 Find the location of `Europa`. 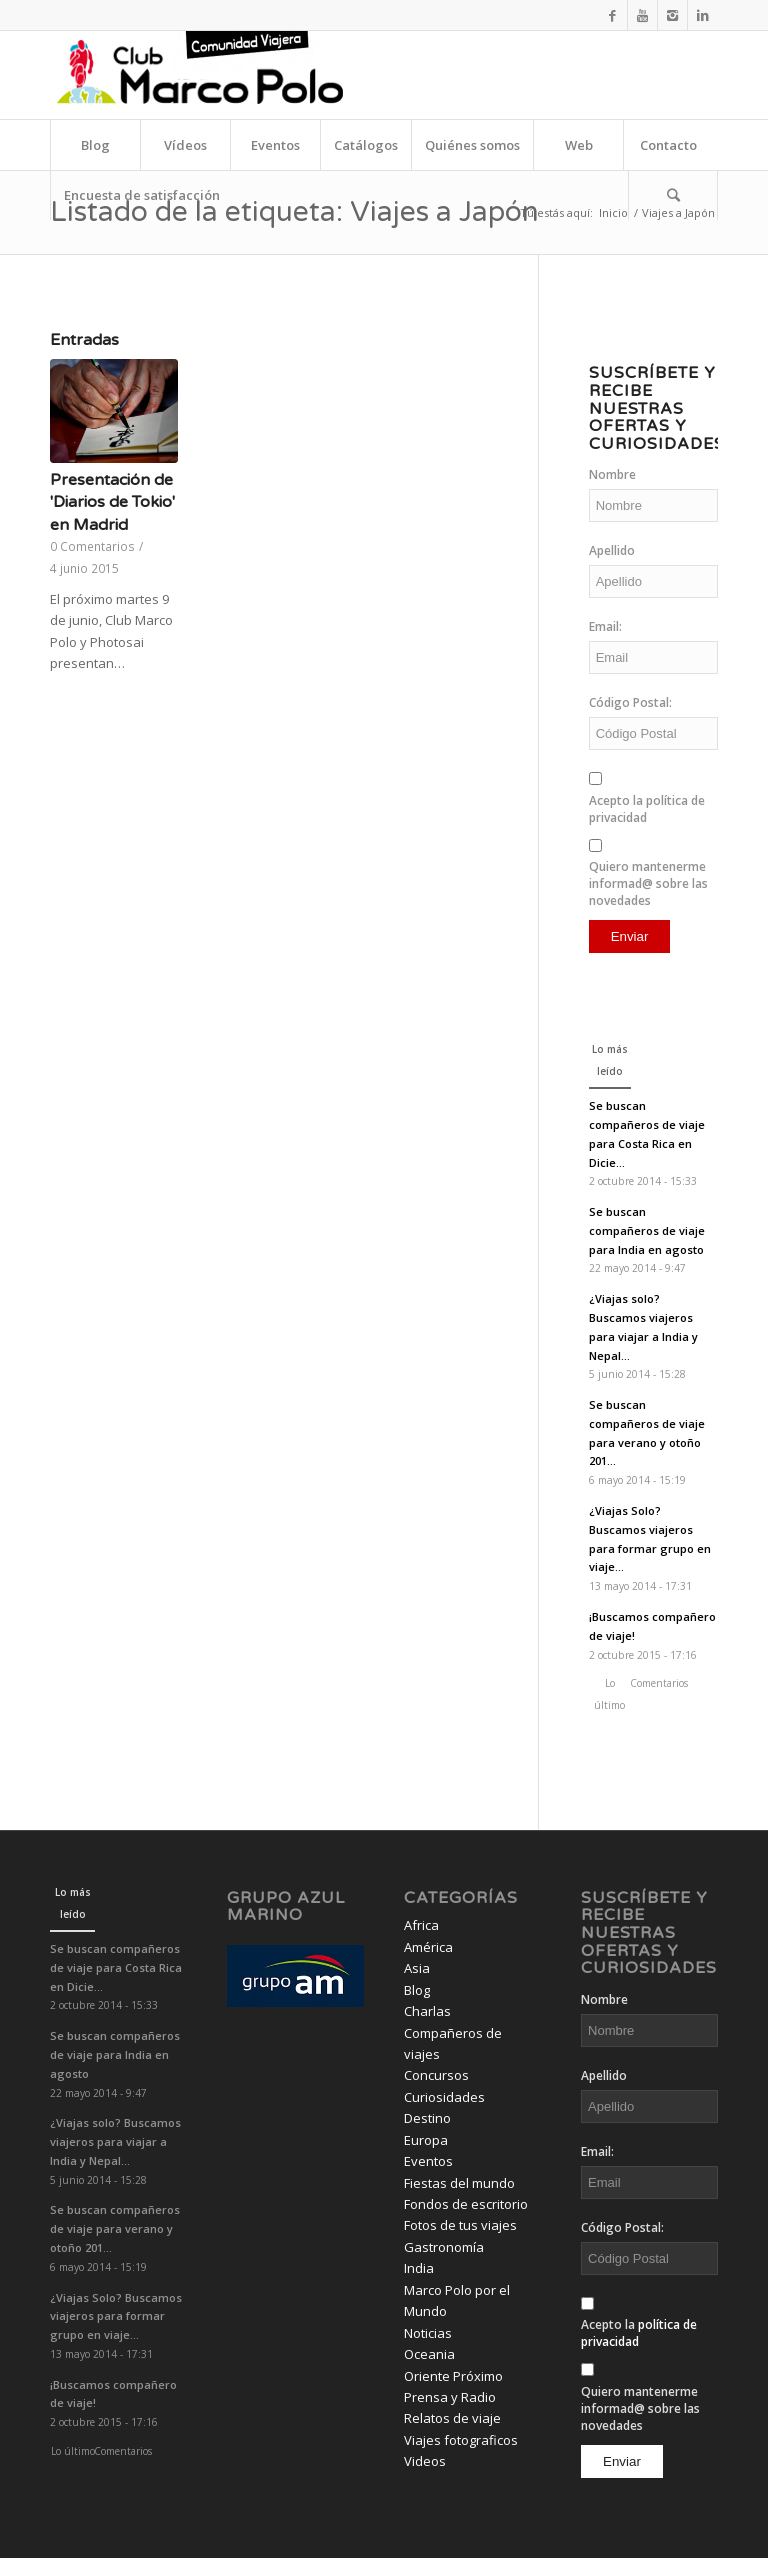

Europa is located at coordinates (426, 2140).